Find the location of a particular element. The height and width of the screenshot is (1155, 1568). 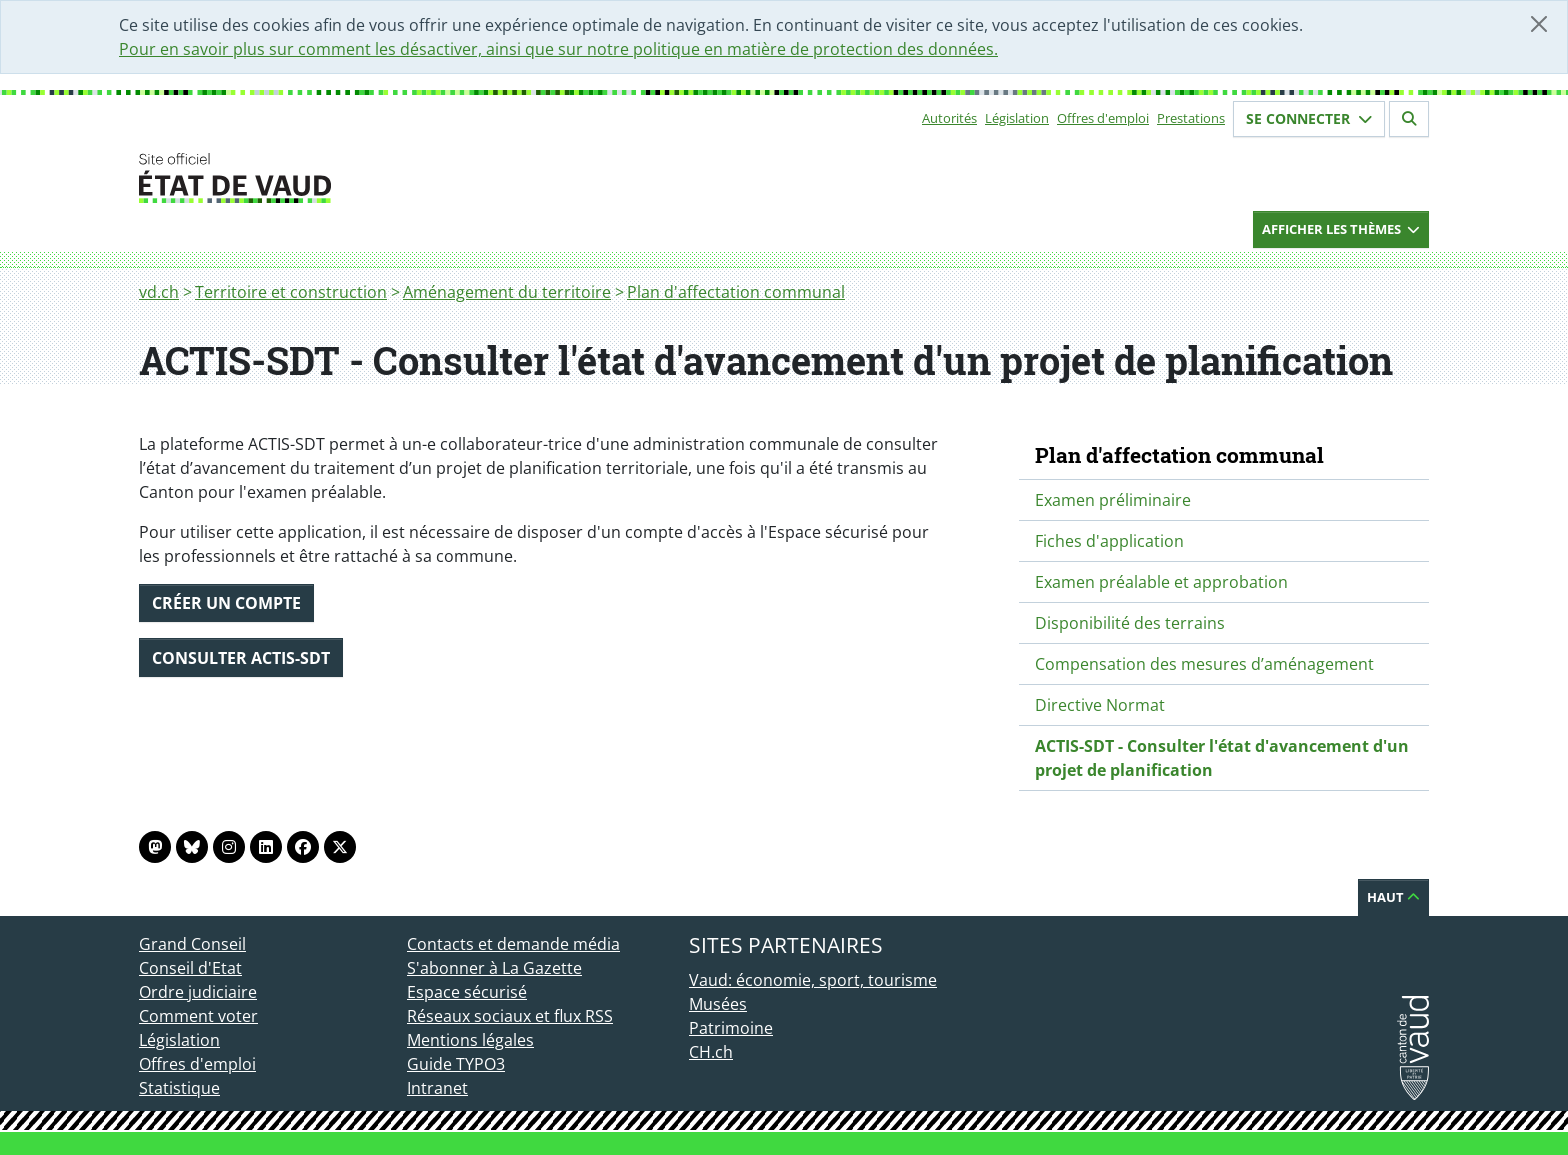

Comment voter is located at coordinates (198, 1016).